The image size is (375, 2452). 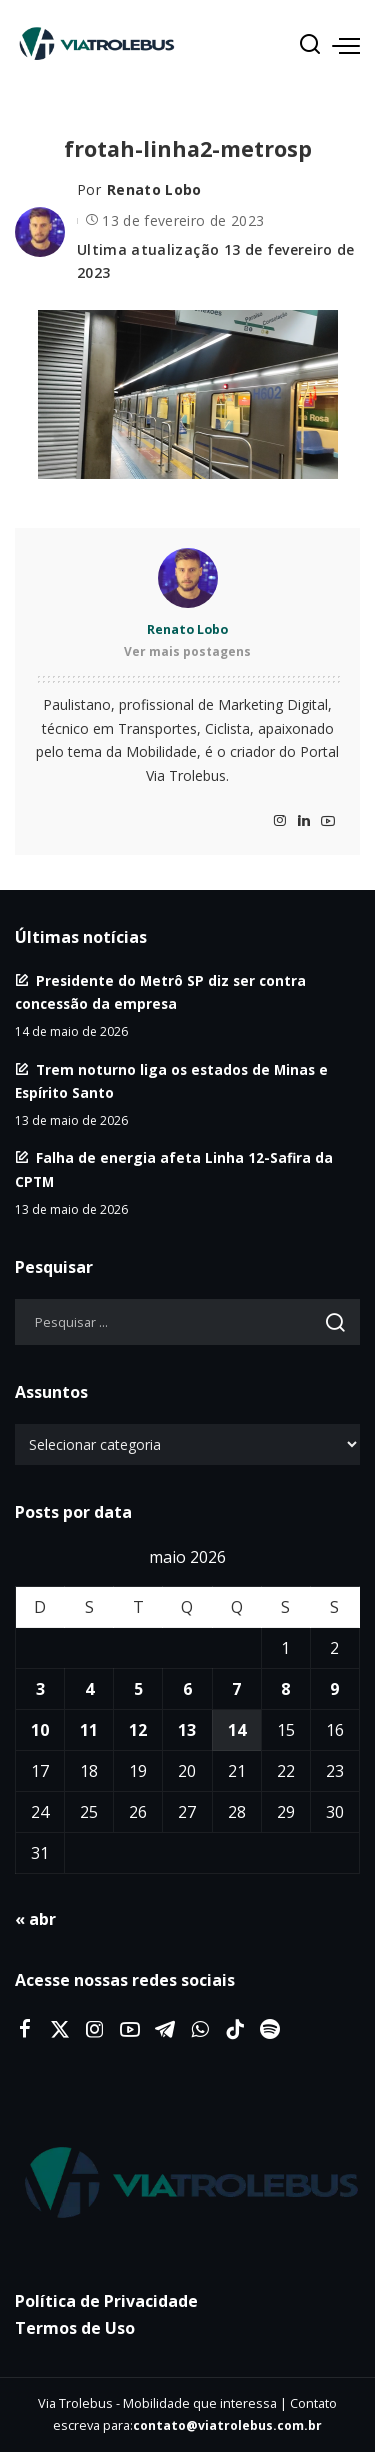 I want to click on 11 [Posts publicados em 11 de May de 2026], so click(x=89, y=1730).